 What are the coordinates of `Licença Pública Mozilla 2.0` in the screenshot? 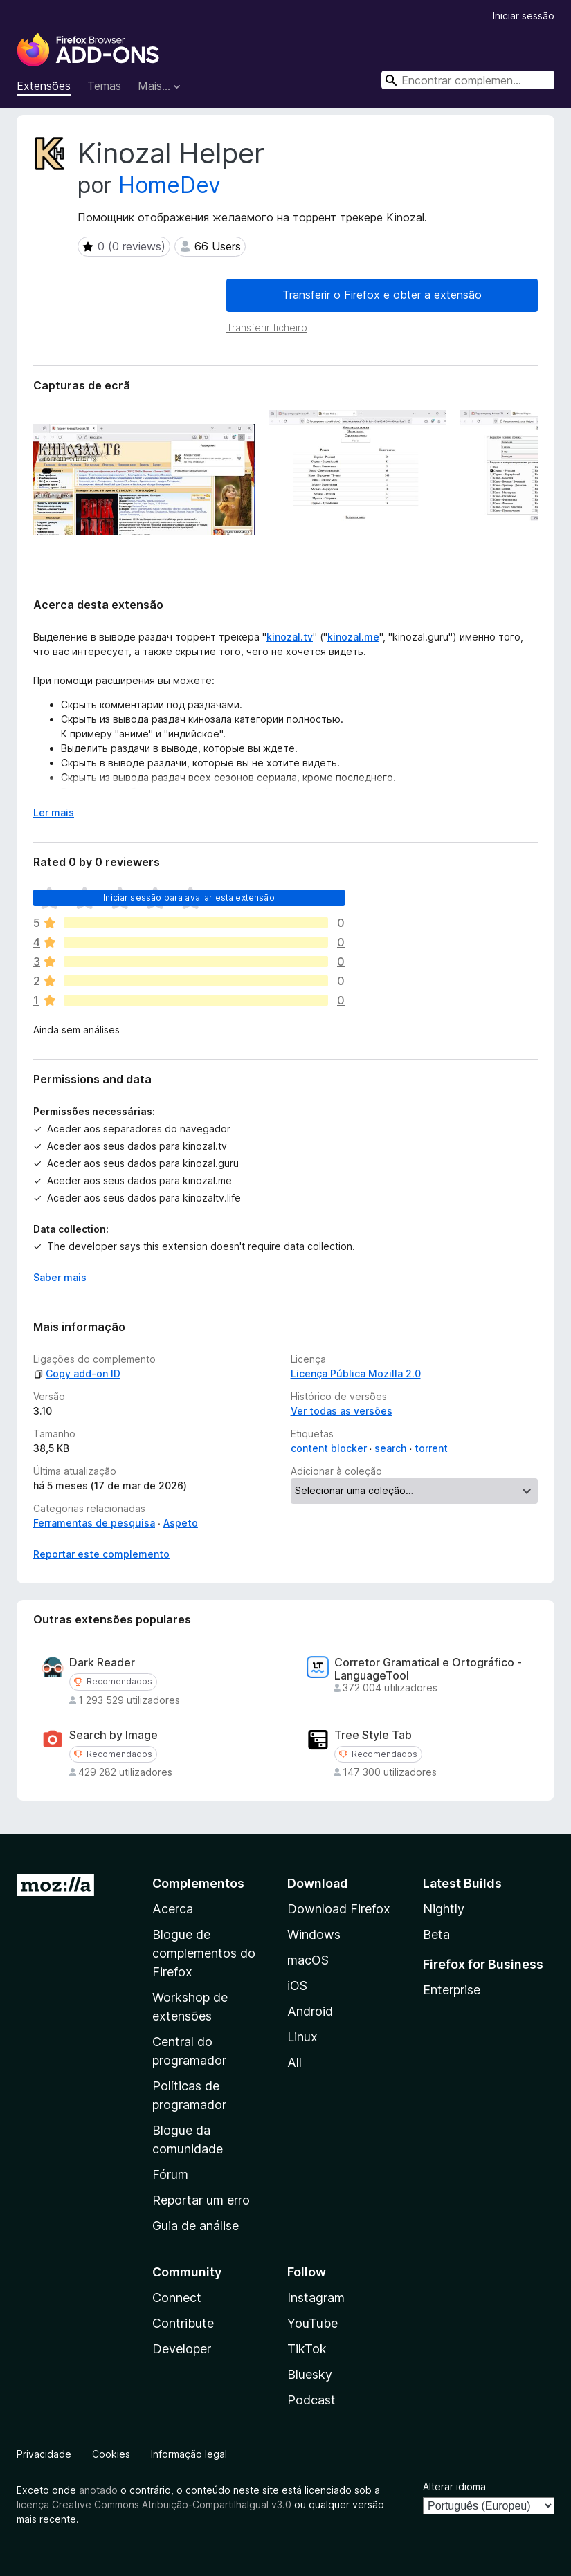 It's located at (356, 1373).